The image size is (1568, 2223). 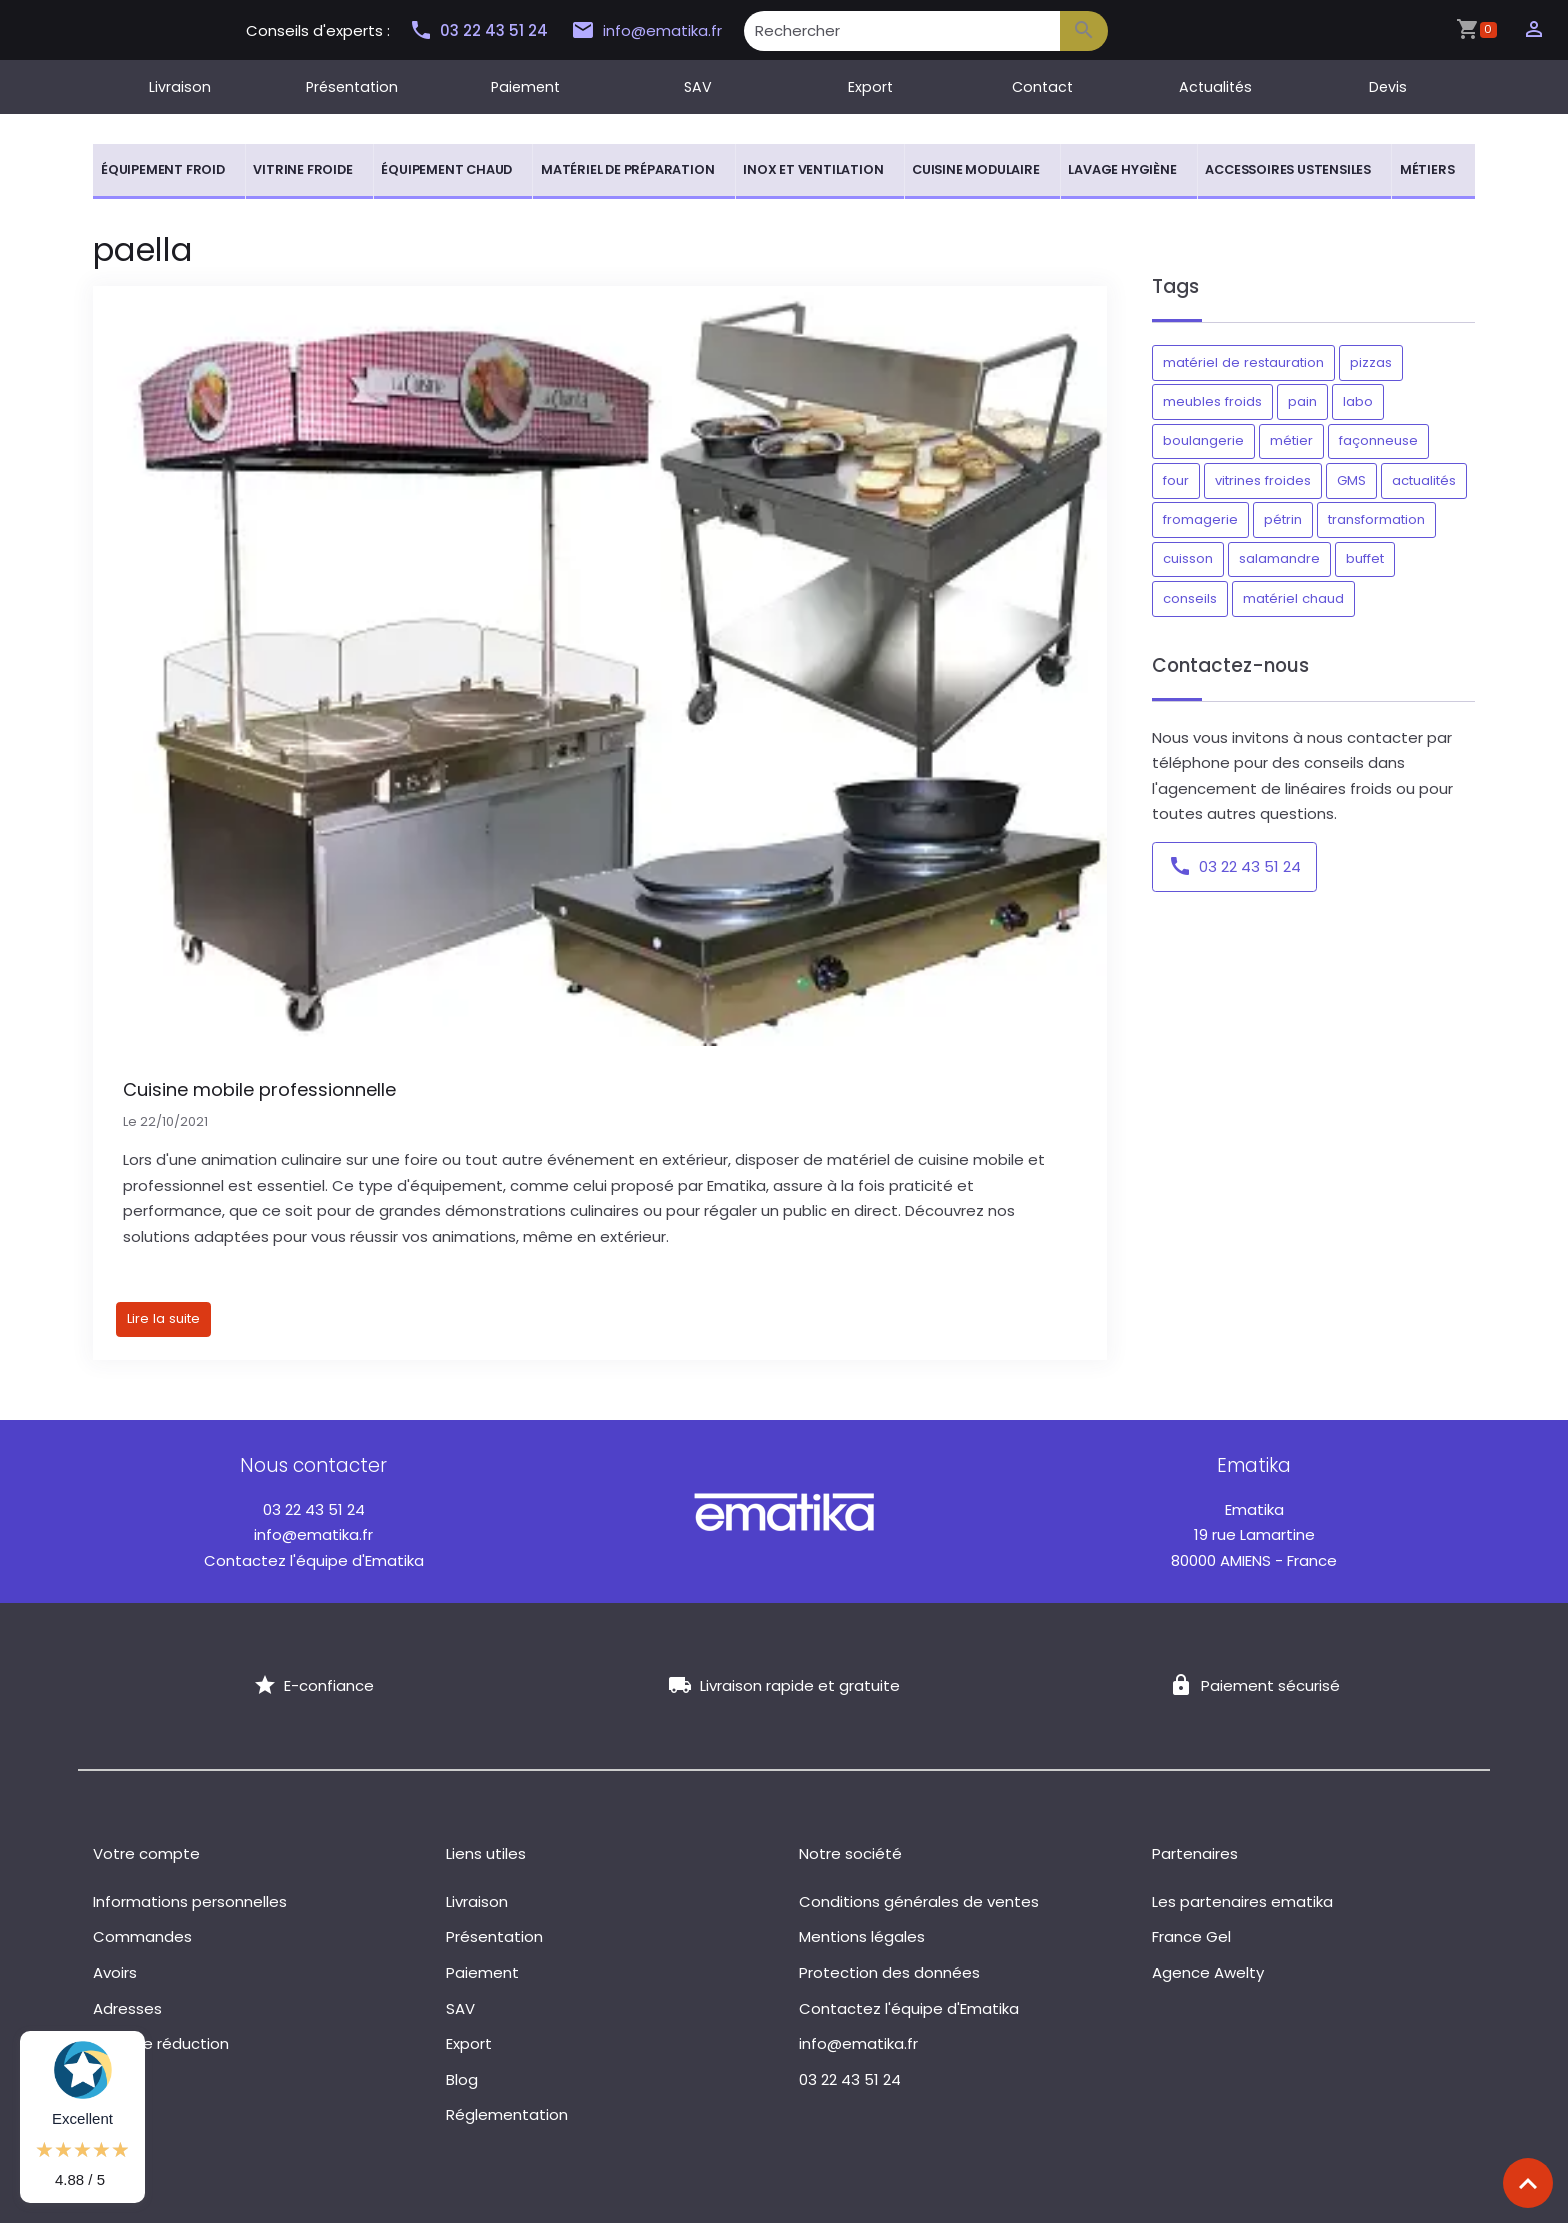 I want to click on salamandre, so click(x=1279, y=558).